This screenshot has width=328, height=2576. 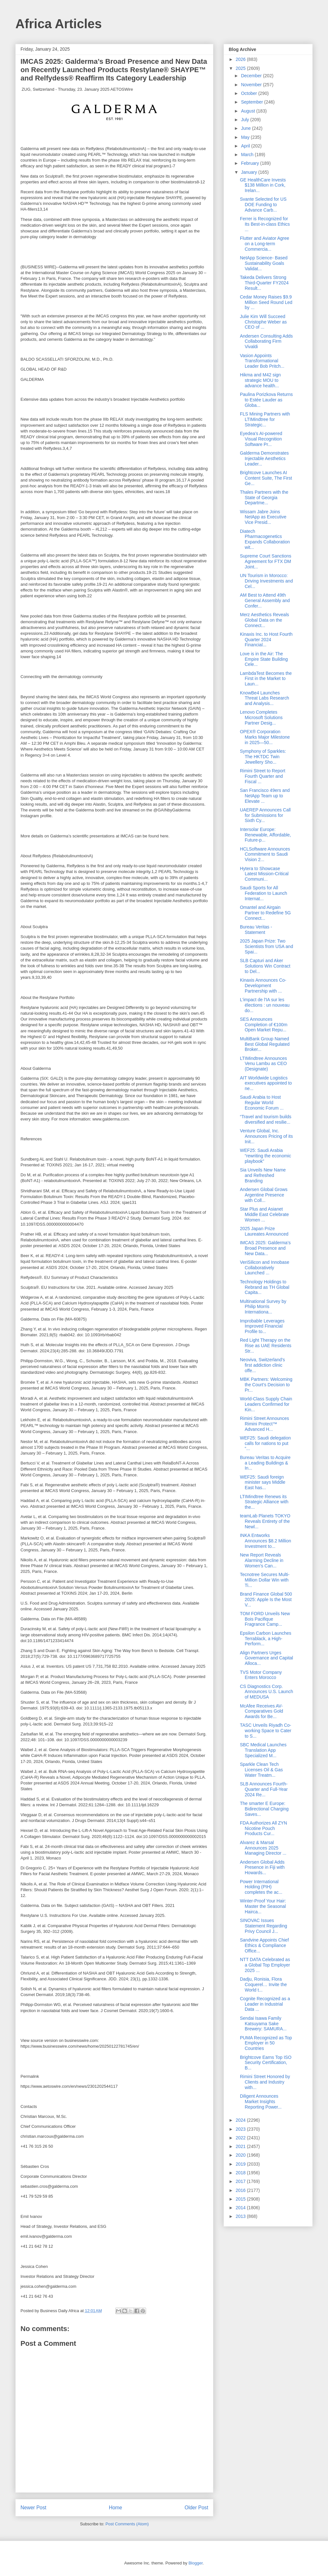 What do you see at coordinates (266, 1136) in the screenshot?
I see `Venture Global, Inc. Announces Pricing of its Init...` at bounding box center [266, 1136].